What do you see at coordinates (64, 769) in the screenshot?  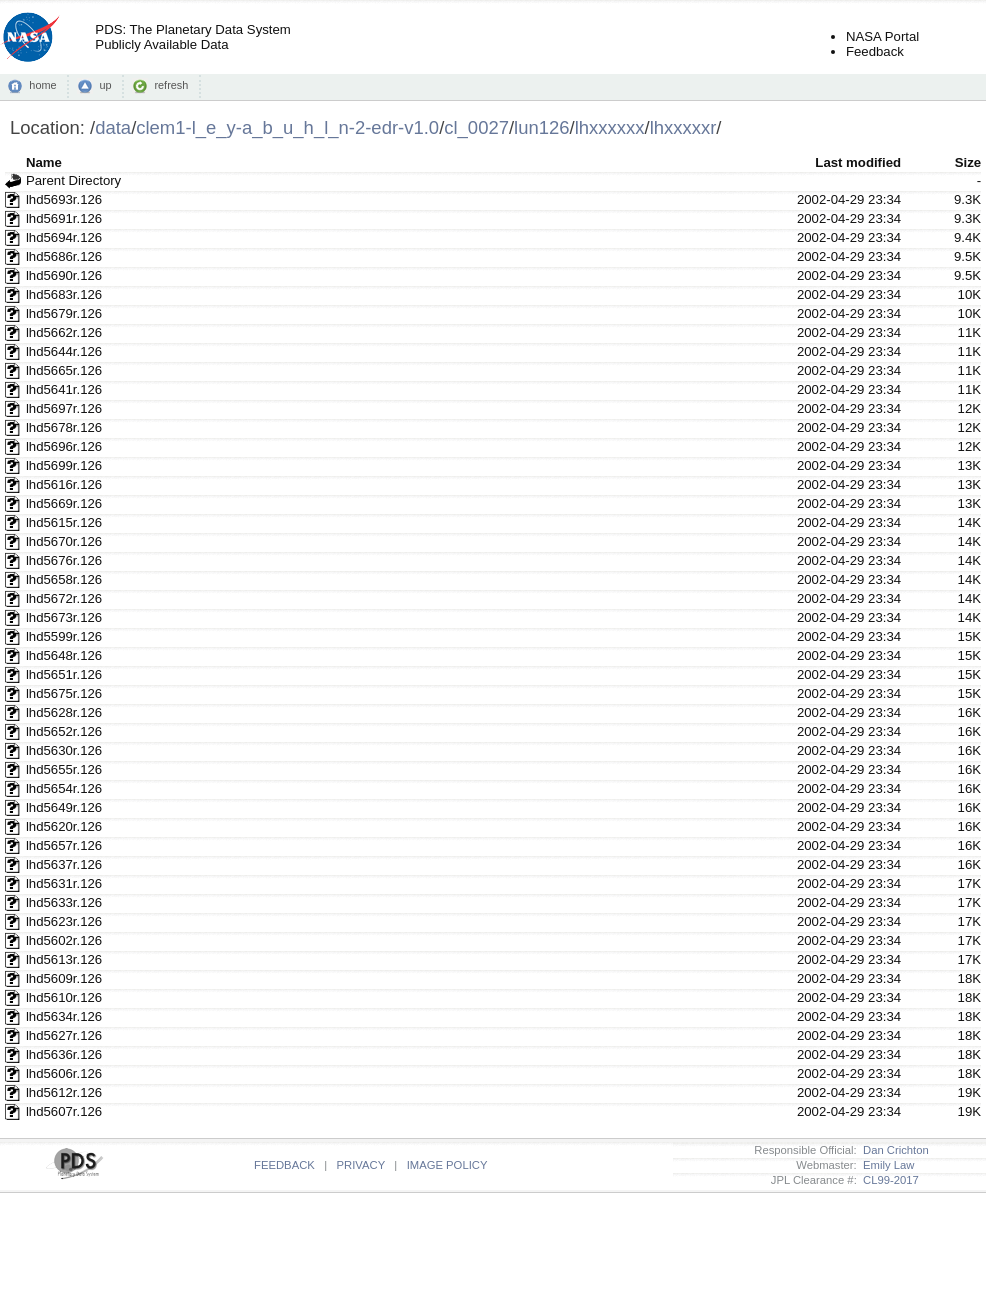 I see `lhd5655r.126` at bounding box center [64, 769].